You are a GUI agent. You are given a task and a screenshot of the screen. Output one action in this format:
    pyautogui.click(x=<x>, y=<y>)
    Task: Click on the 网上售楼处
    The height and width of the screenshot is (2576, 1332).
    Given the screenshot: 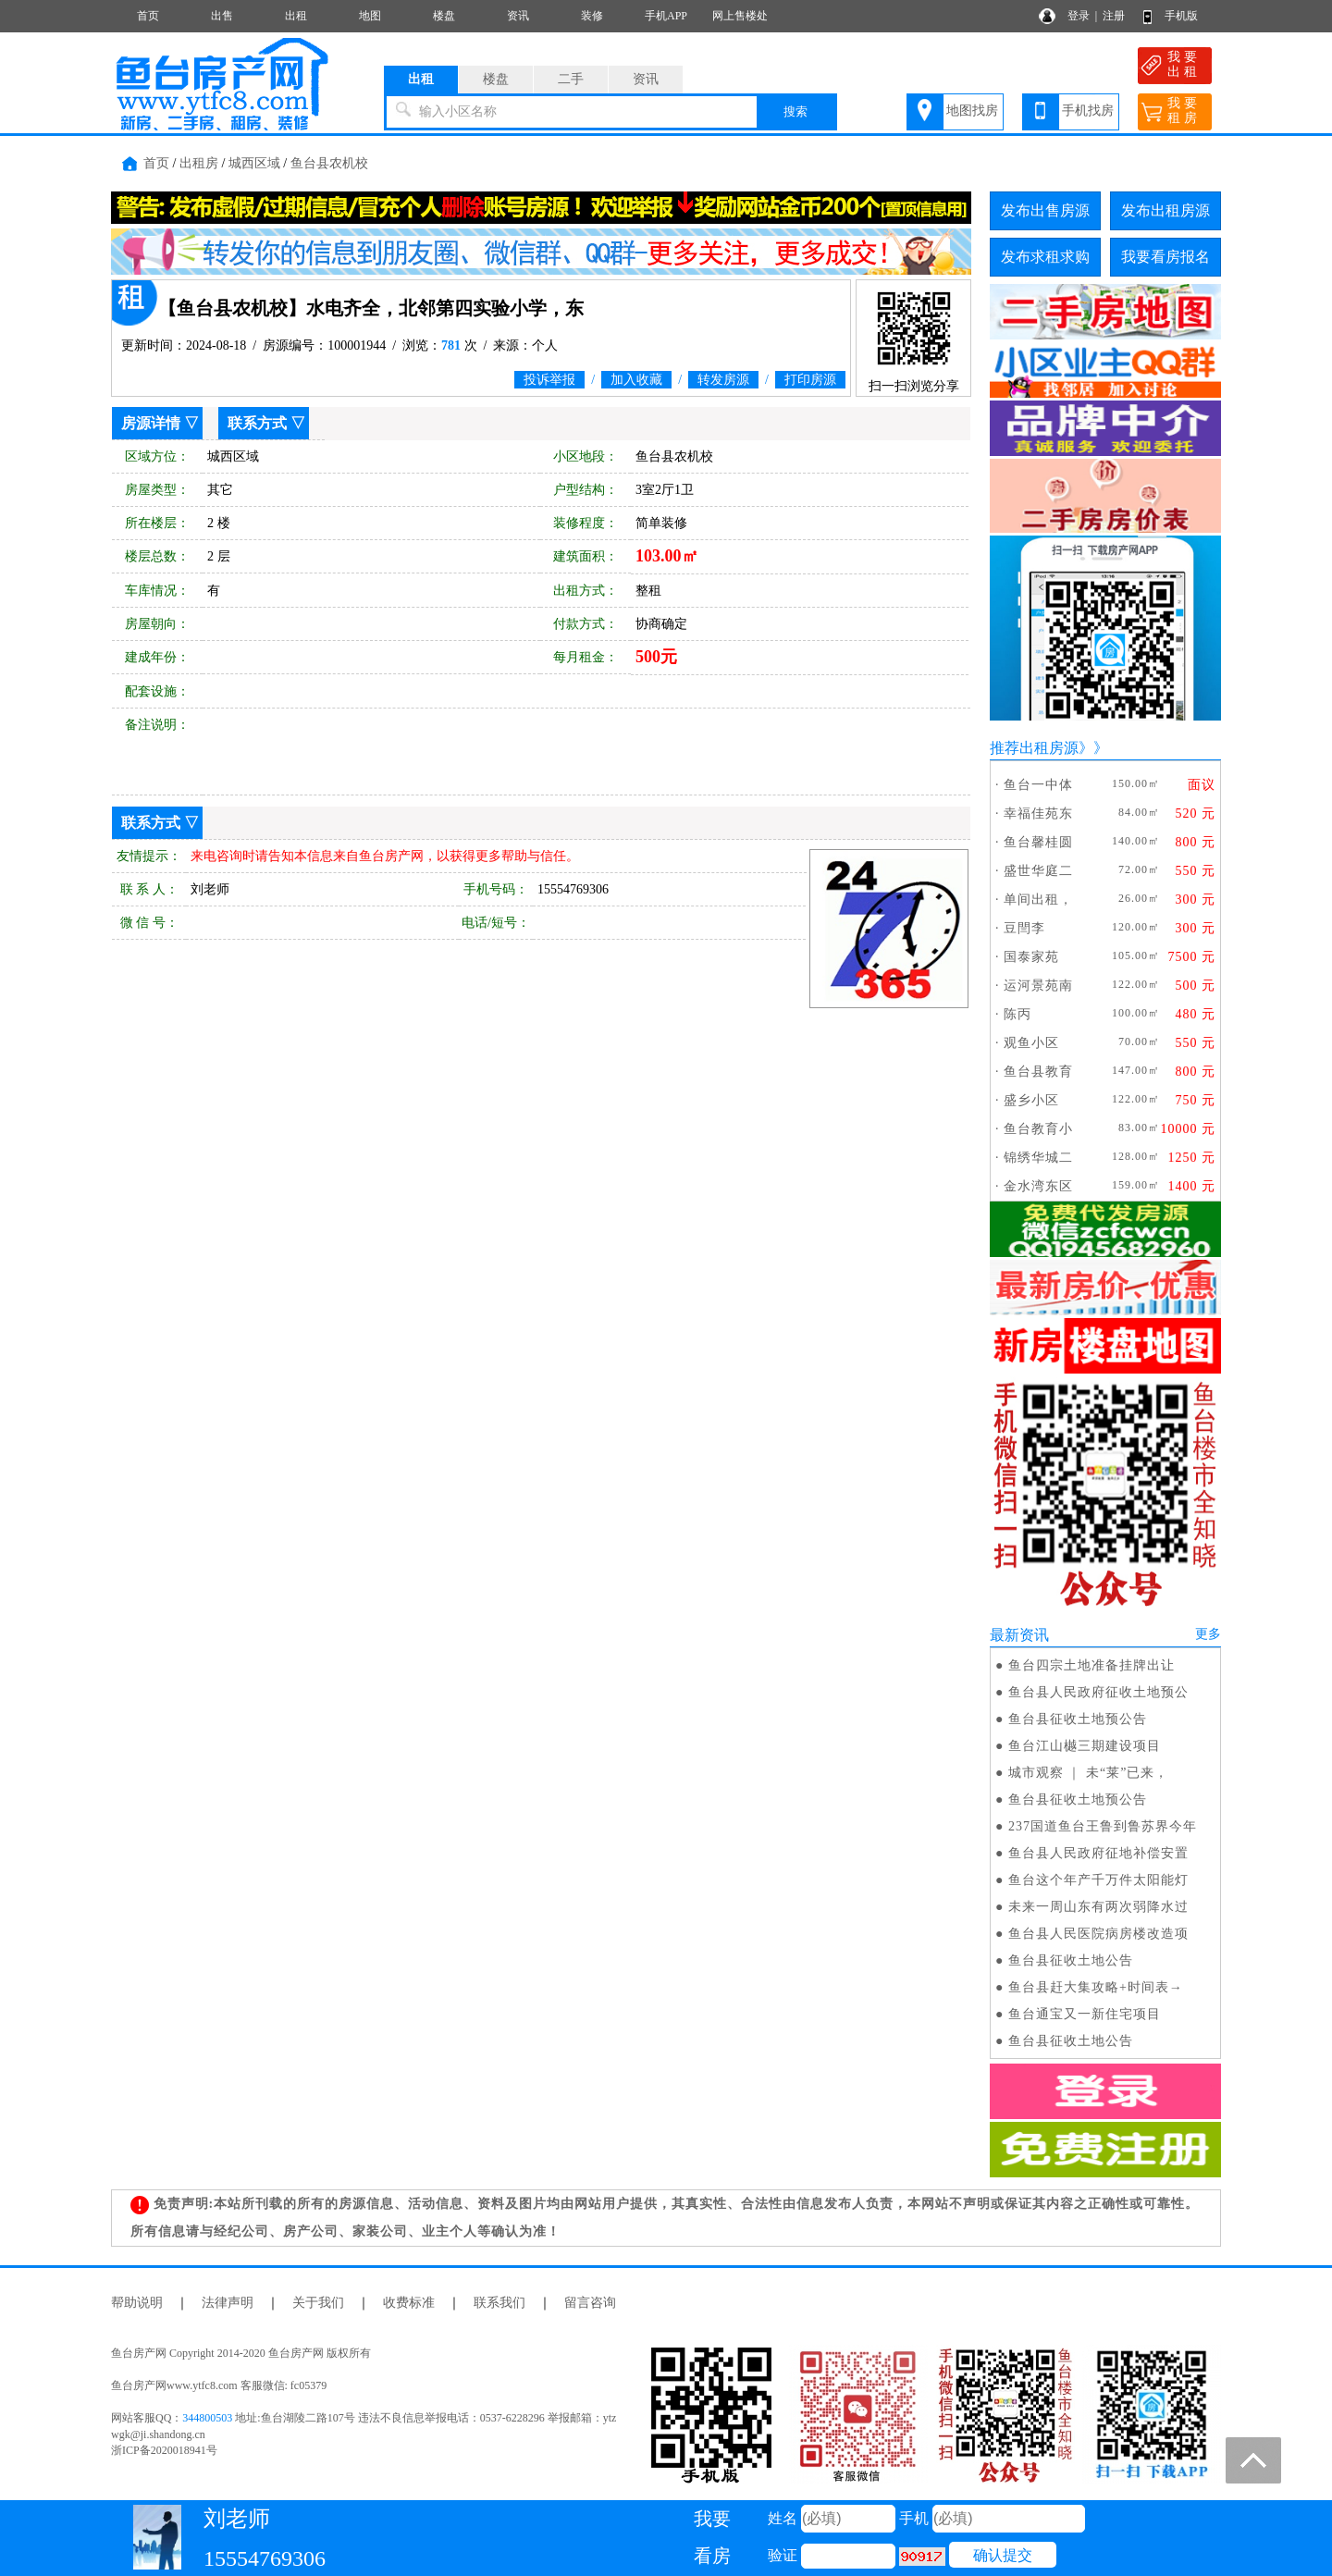 What is the action you would take?
    pyautogui.click(x=740, y=15)
    